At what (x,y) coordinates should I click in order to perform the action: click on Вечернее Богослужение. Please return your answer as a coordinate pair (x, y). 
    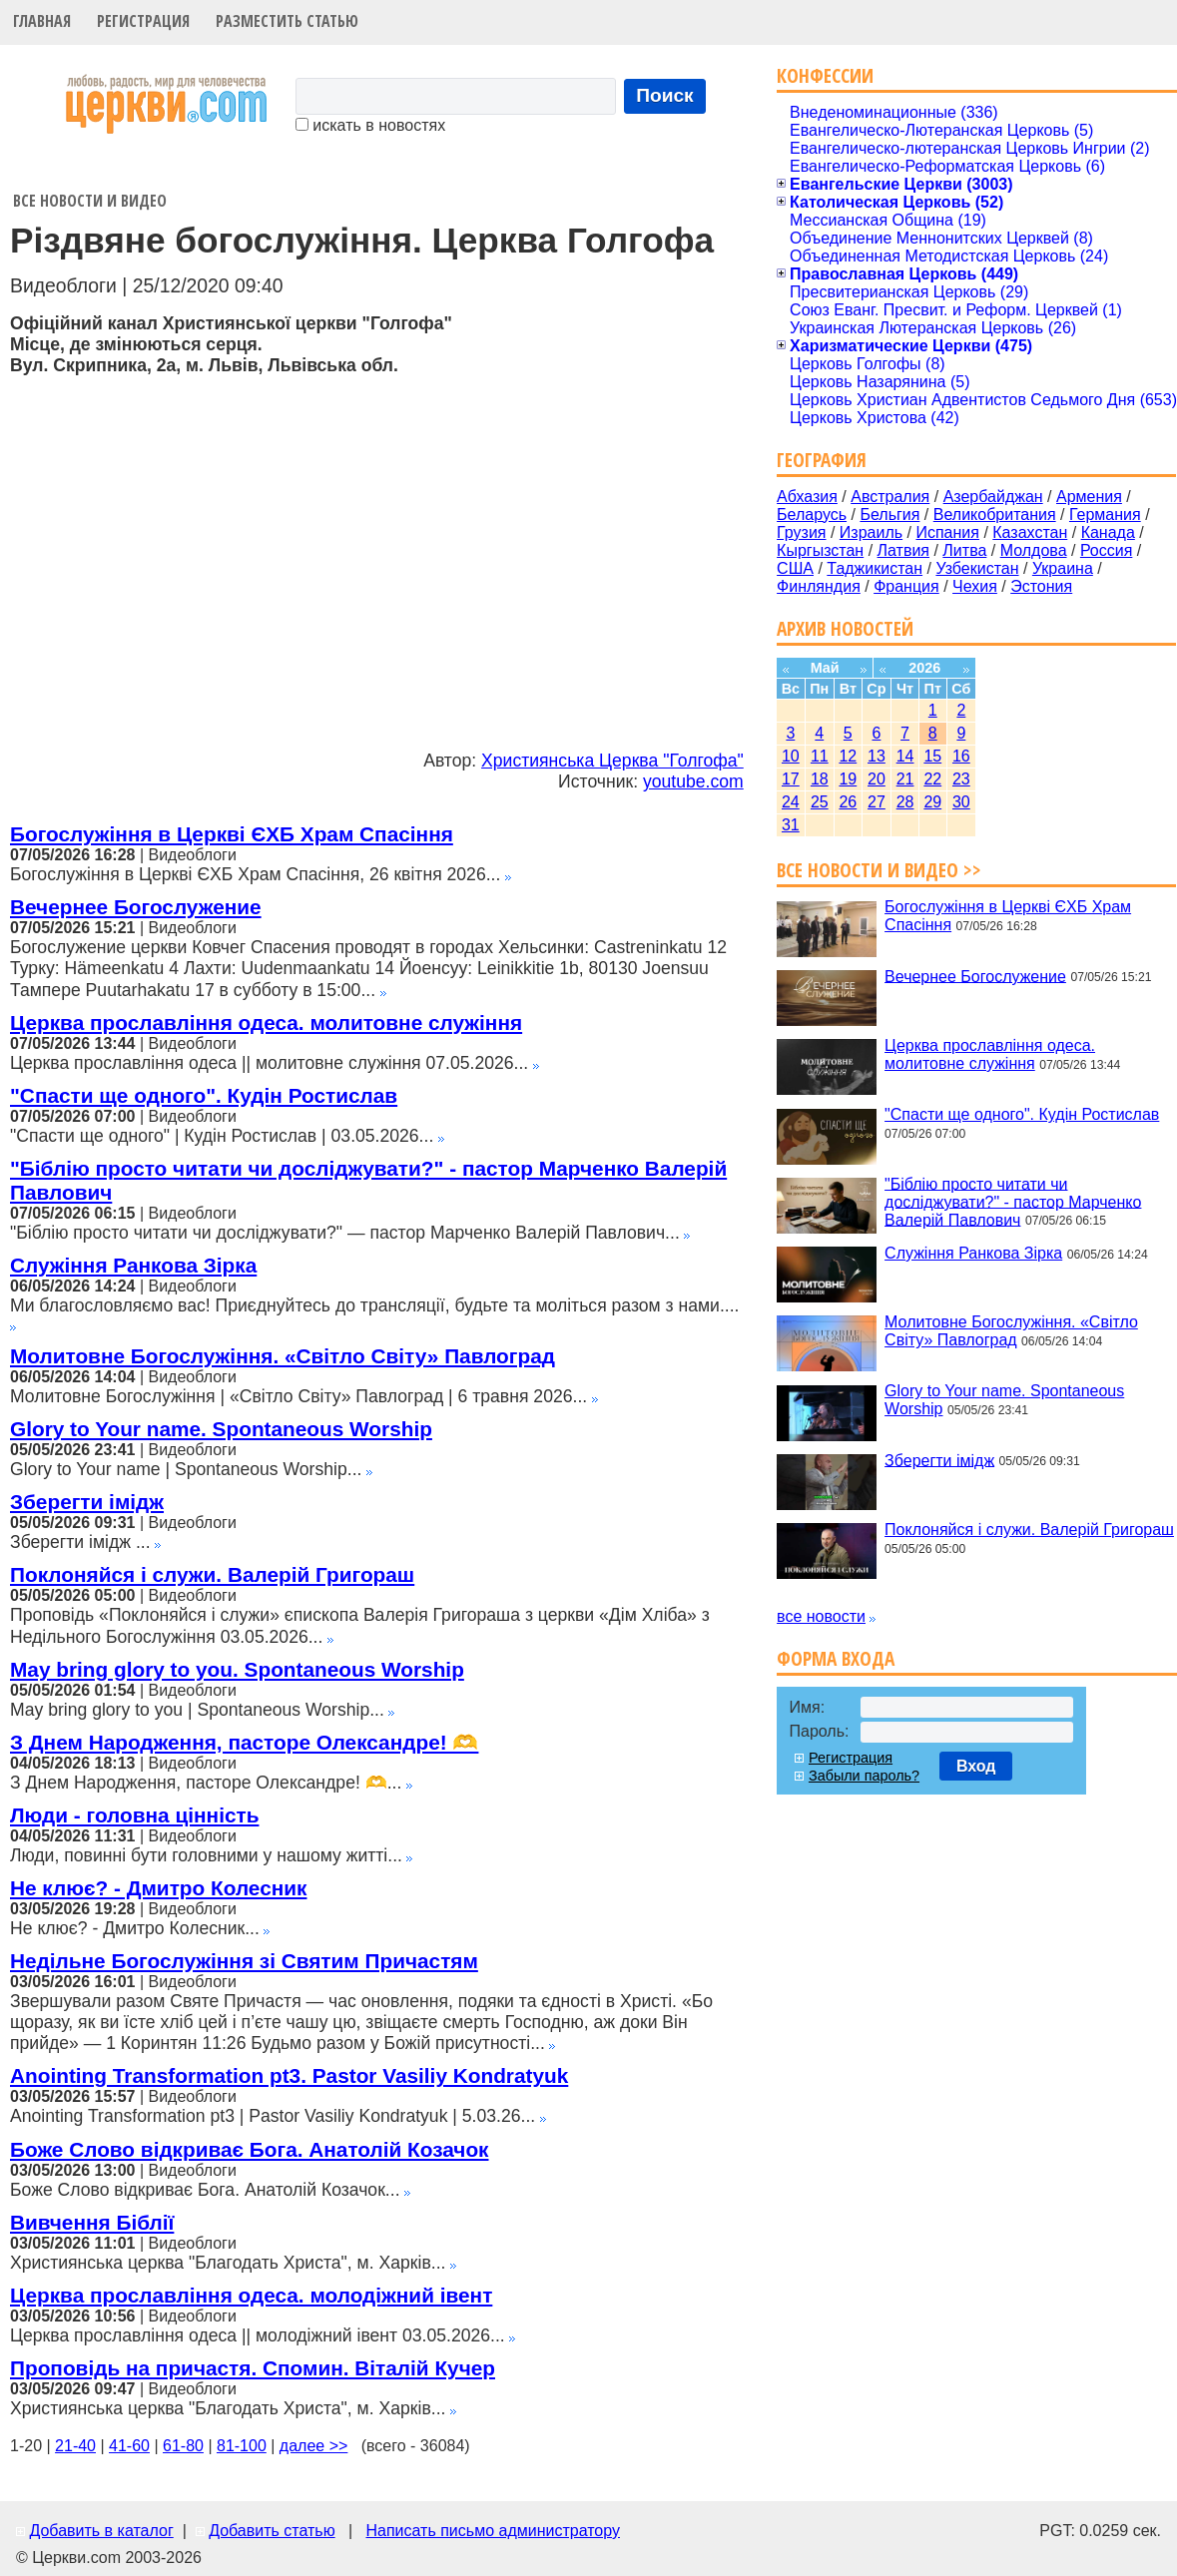
    Looking at the image, I should click on (136, 906).